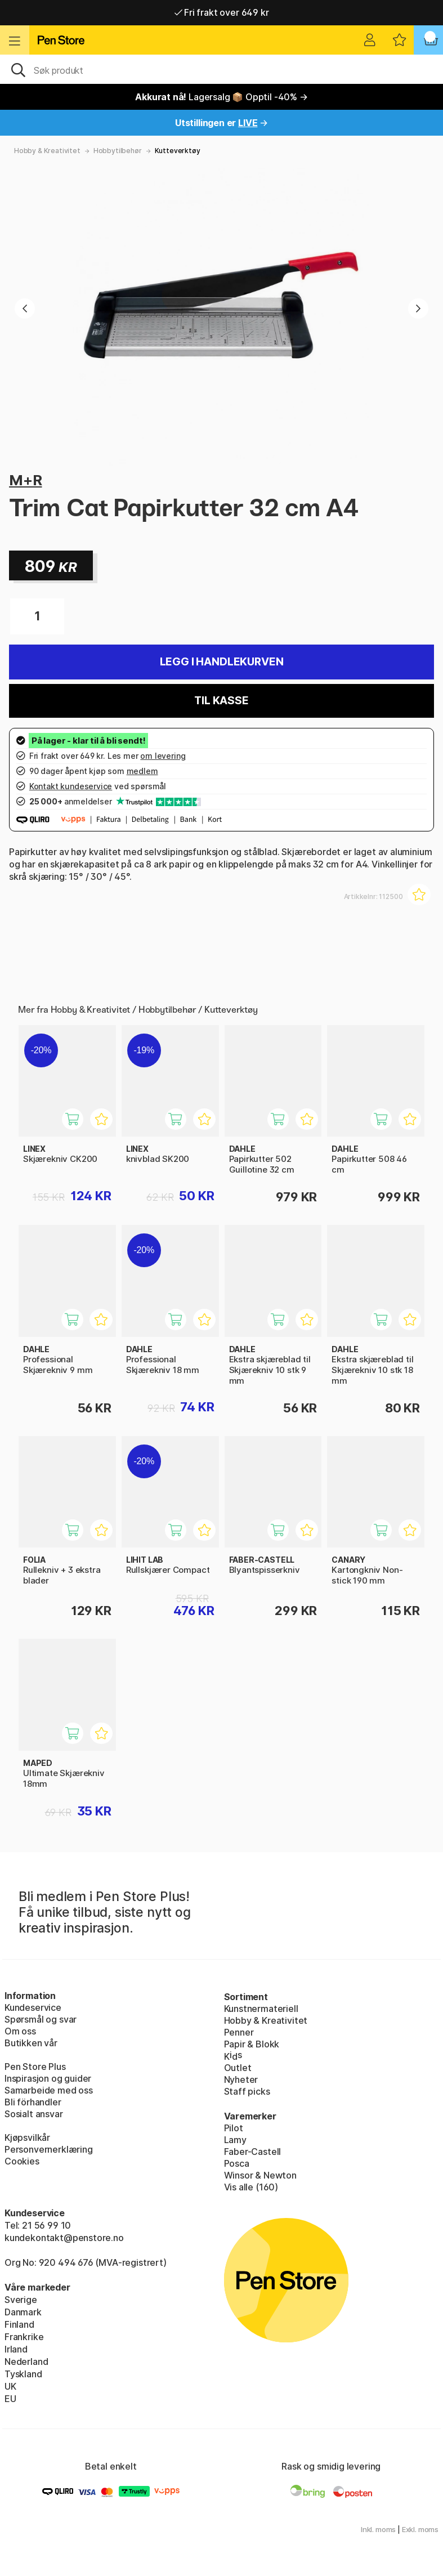  I want to click on Papir & Blokk, so click(252, 2044).